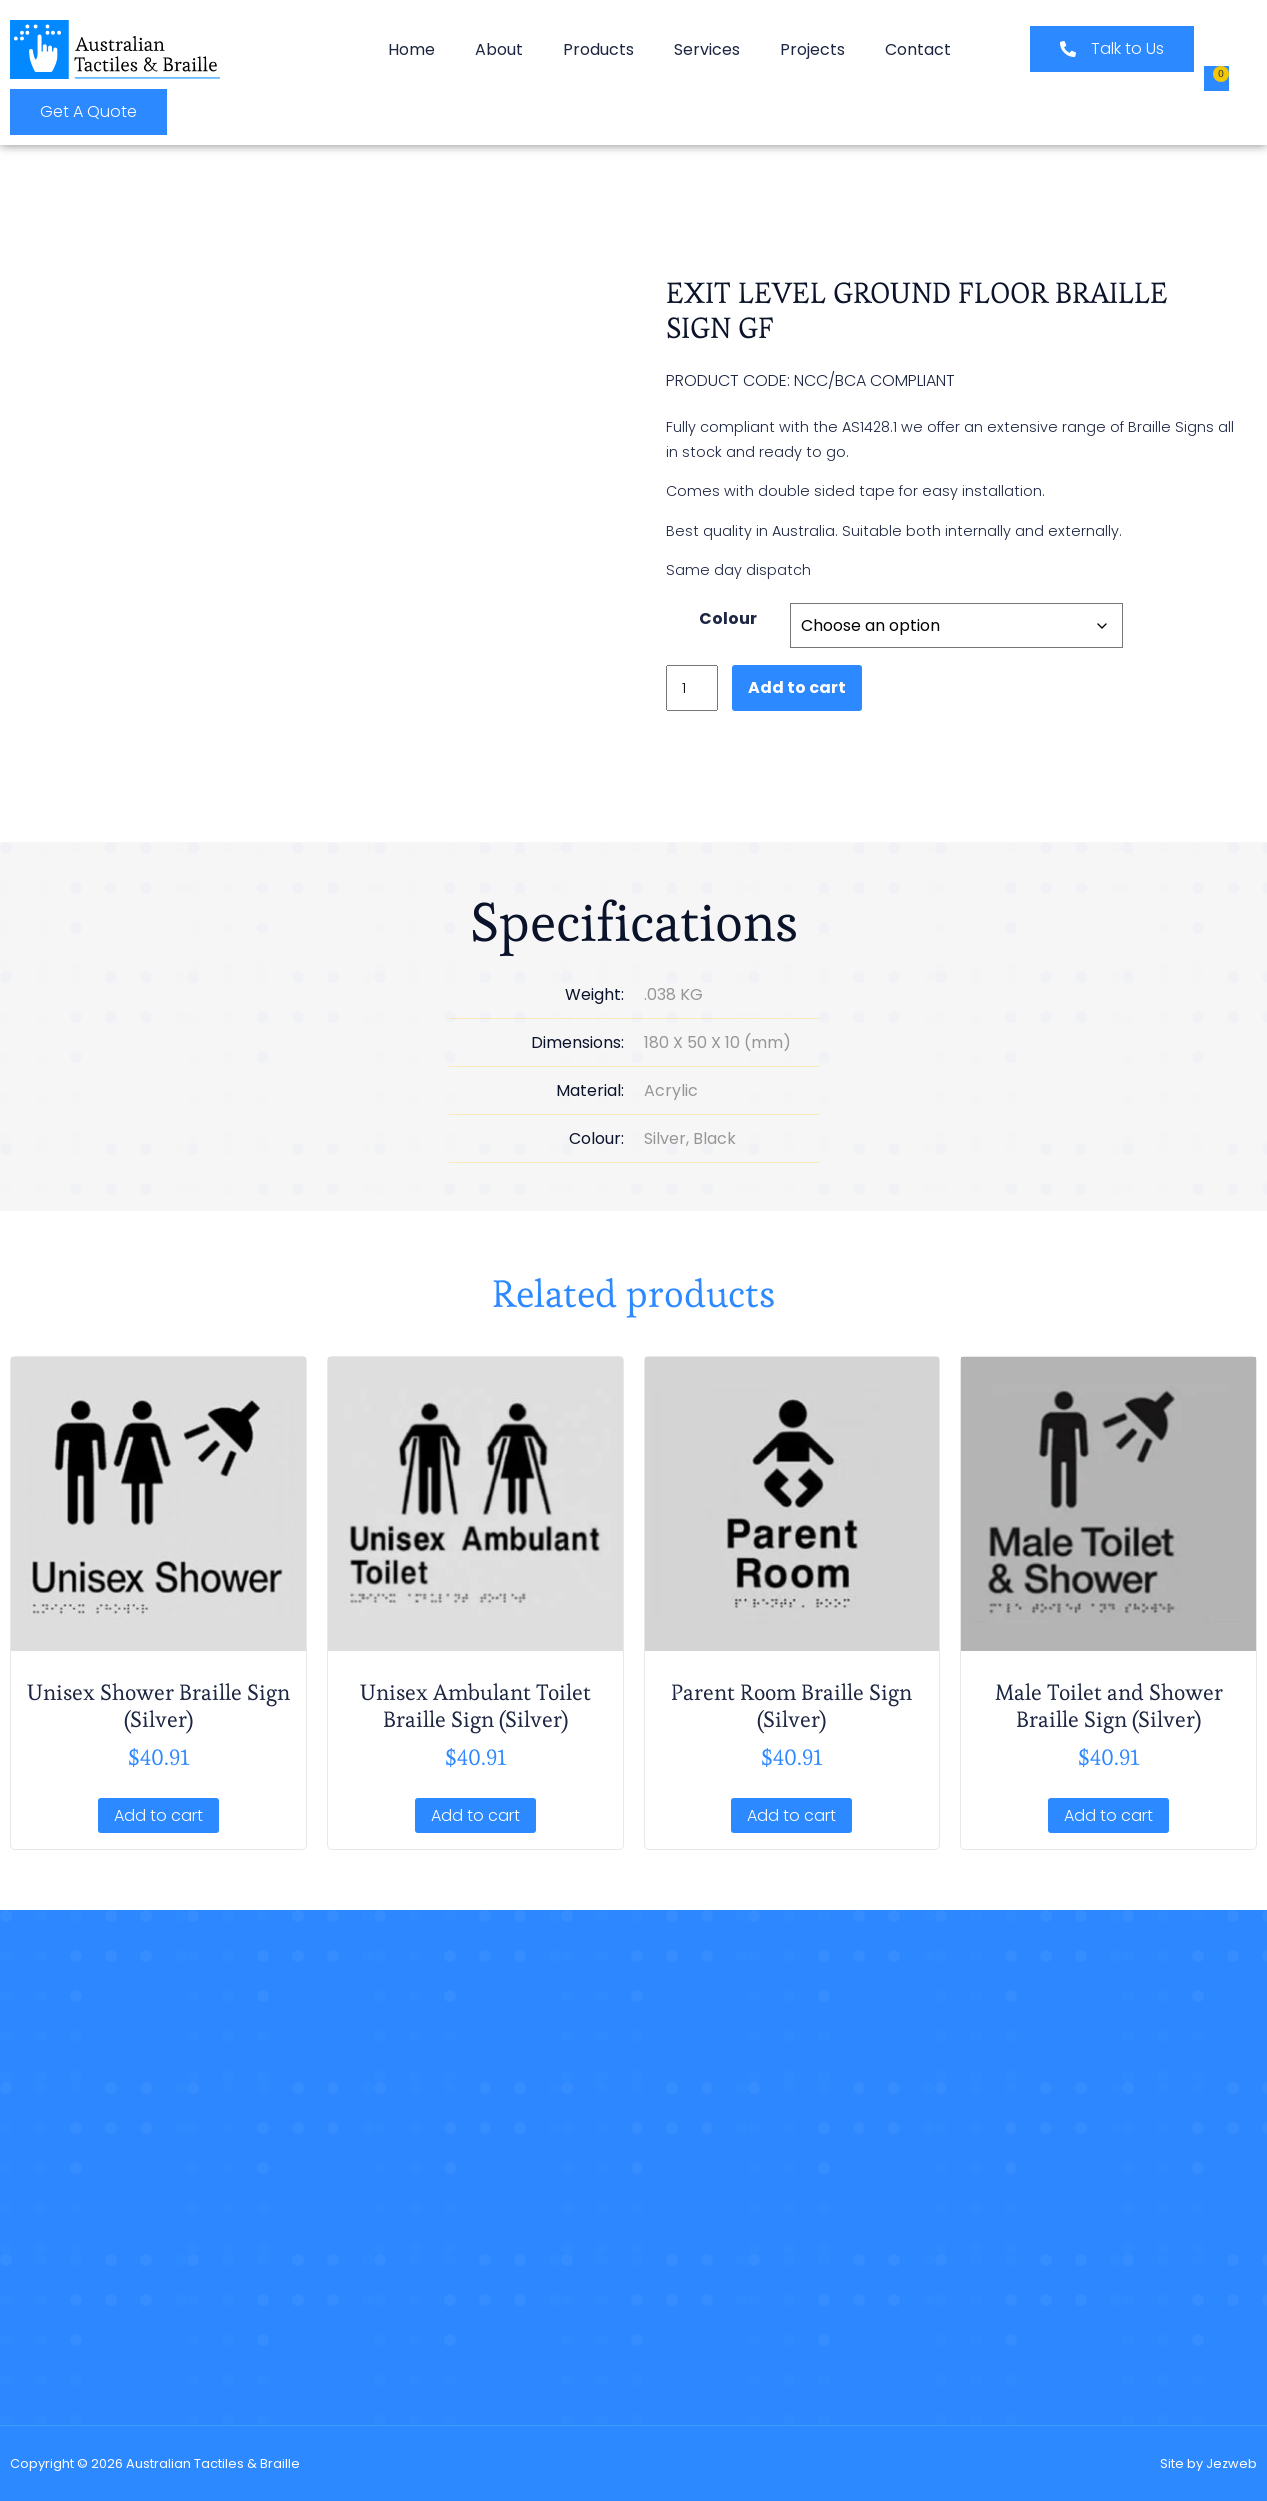  Describe the element at coordinates (728, 621) in the screenshot. I see `Colour` at that location.